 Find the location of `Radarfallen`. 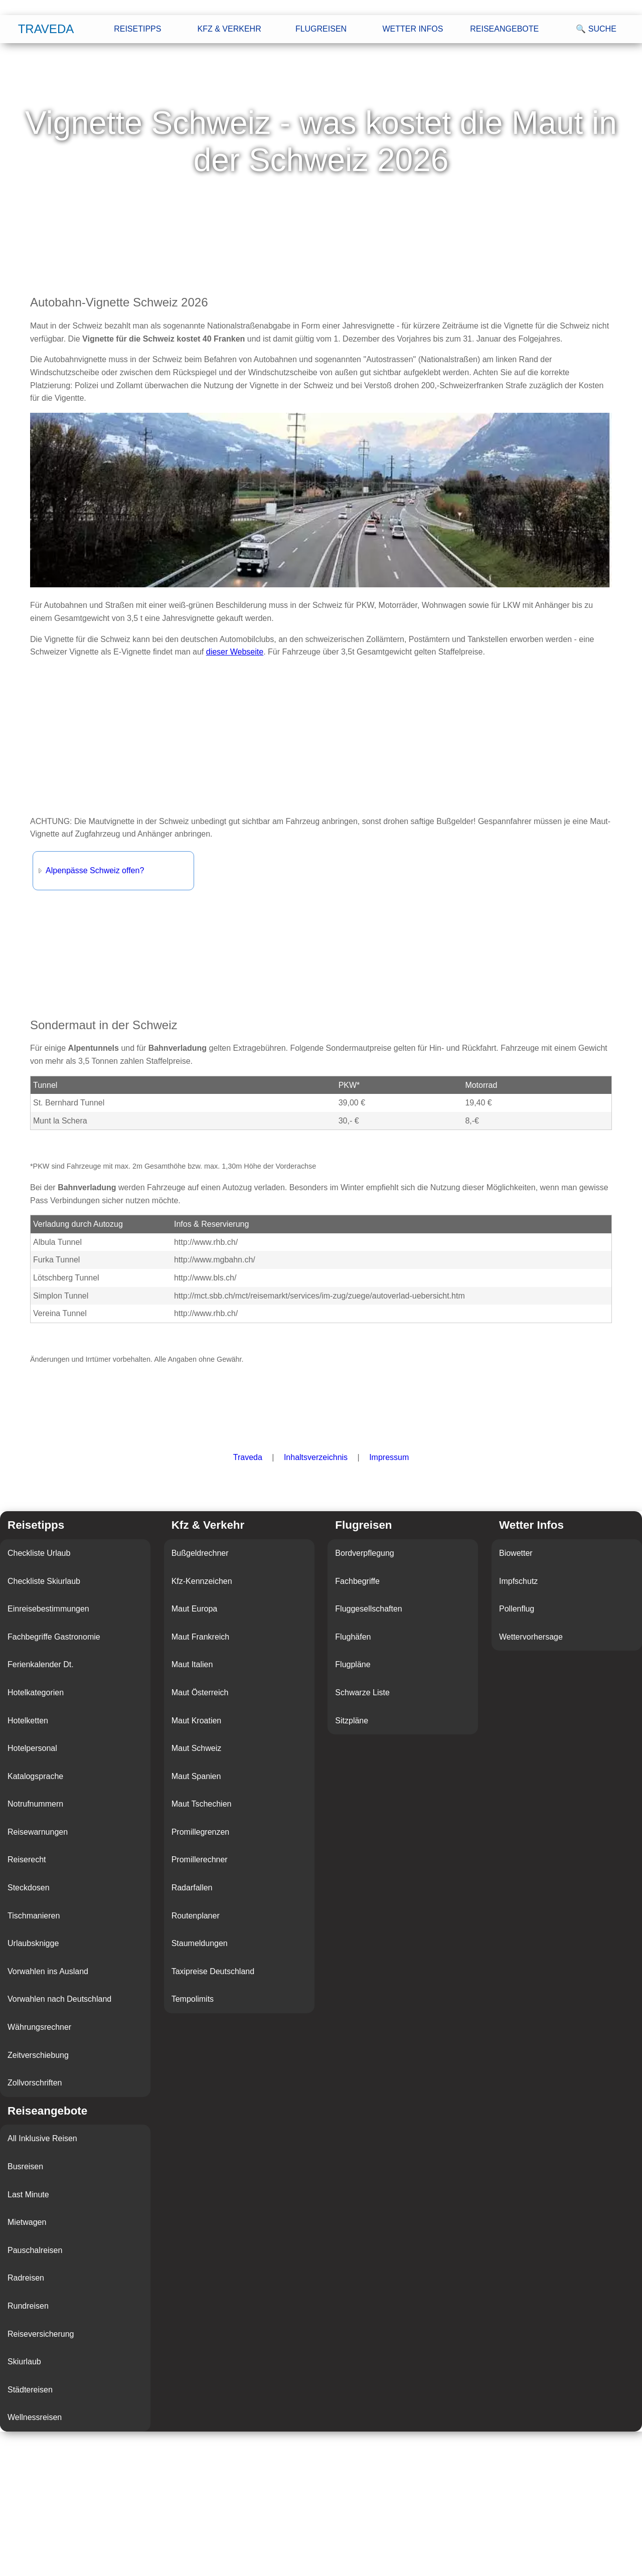

Radarfallen is located at coordinates (192, 1887).